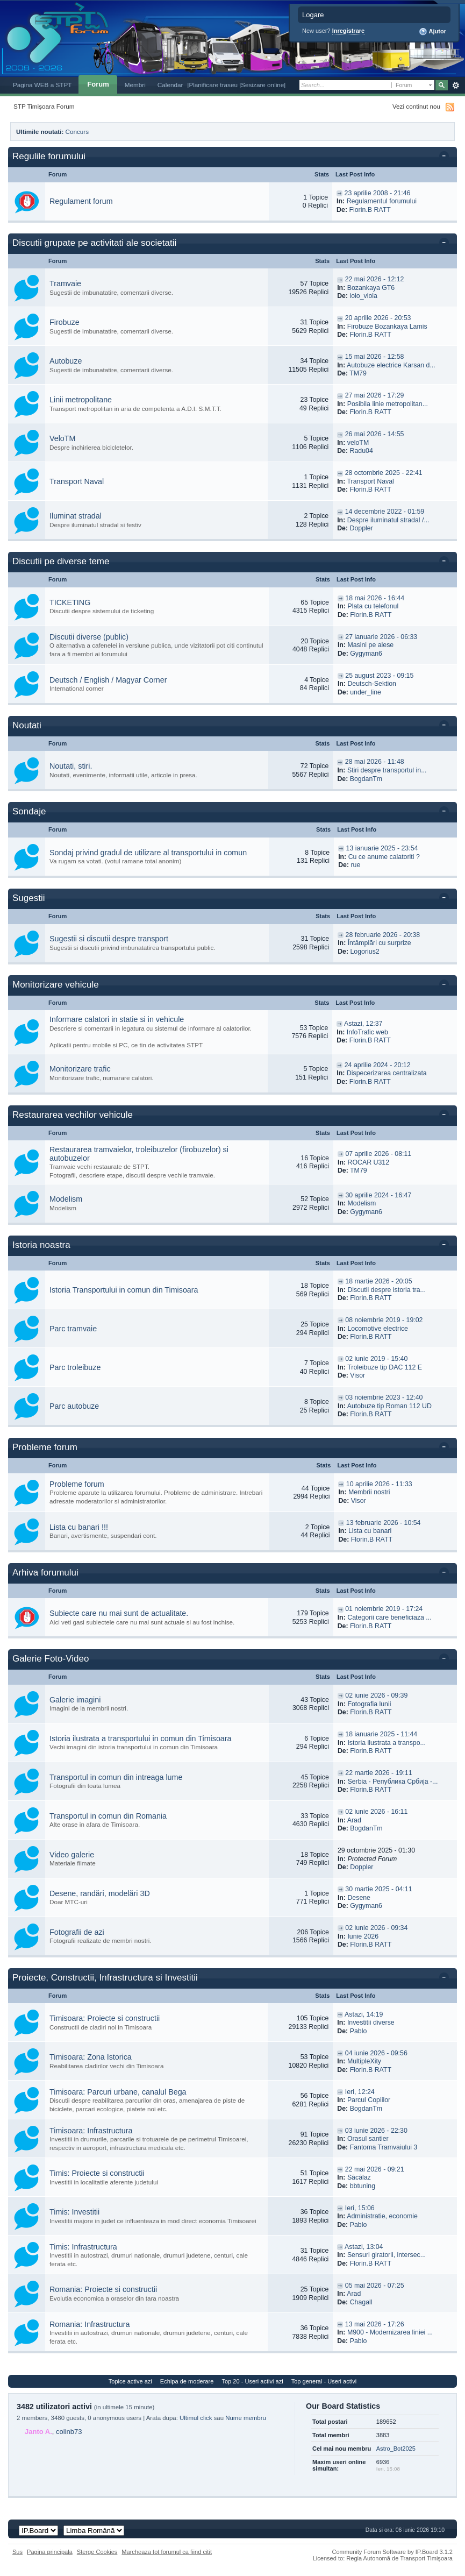 The image size is (465, 2576). What do you see at coordinates (361, 528) in the screenshot?
I see `Doppler` at bounding box center [361, 528].